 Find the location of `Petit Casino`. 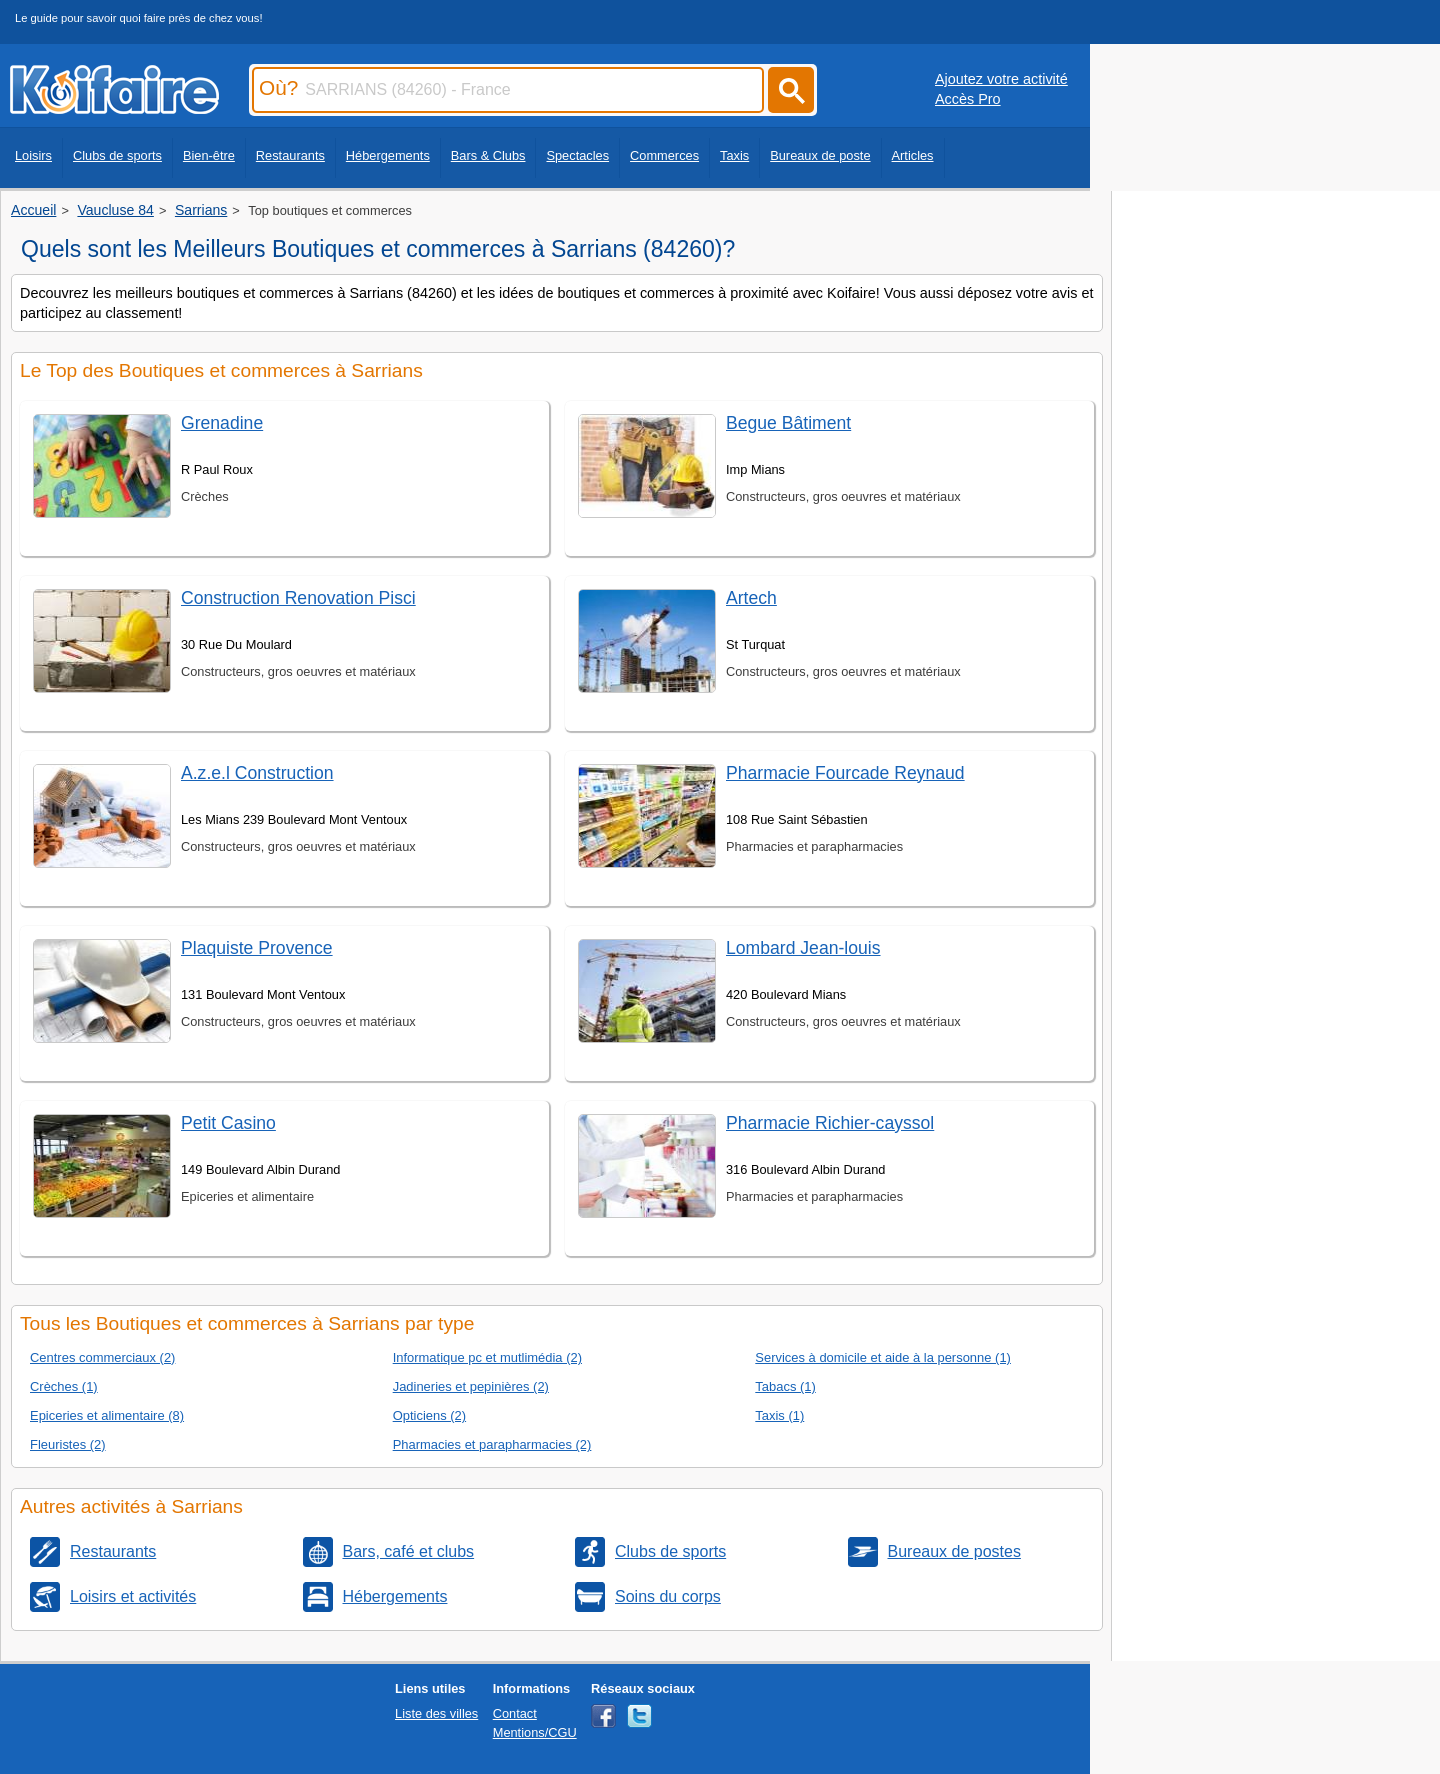

Petit Casino is located at coordinates (228, 1123).